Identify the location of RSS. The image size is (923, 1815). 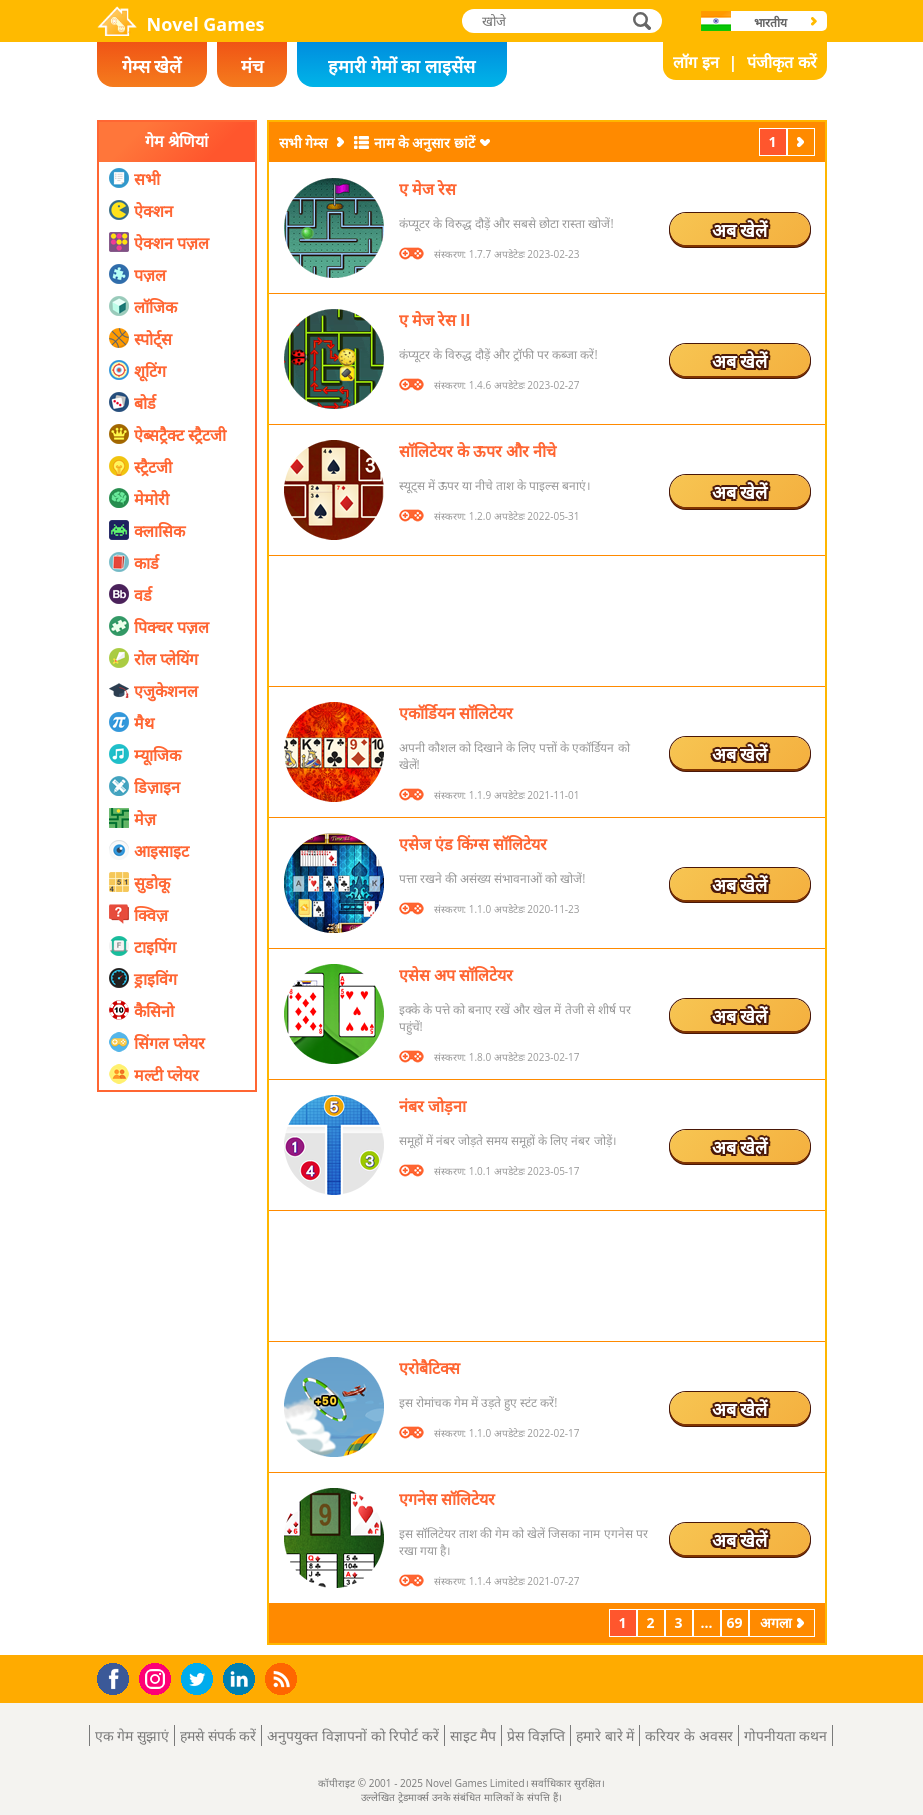
(283, 1678).